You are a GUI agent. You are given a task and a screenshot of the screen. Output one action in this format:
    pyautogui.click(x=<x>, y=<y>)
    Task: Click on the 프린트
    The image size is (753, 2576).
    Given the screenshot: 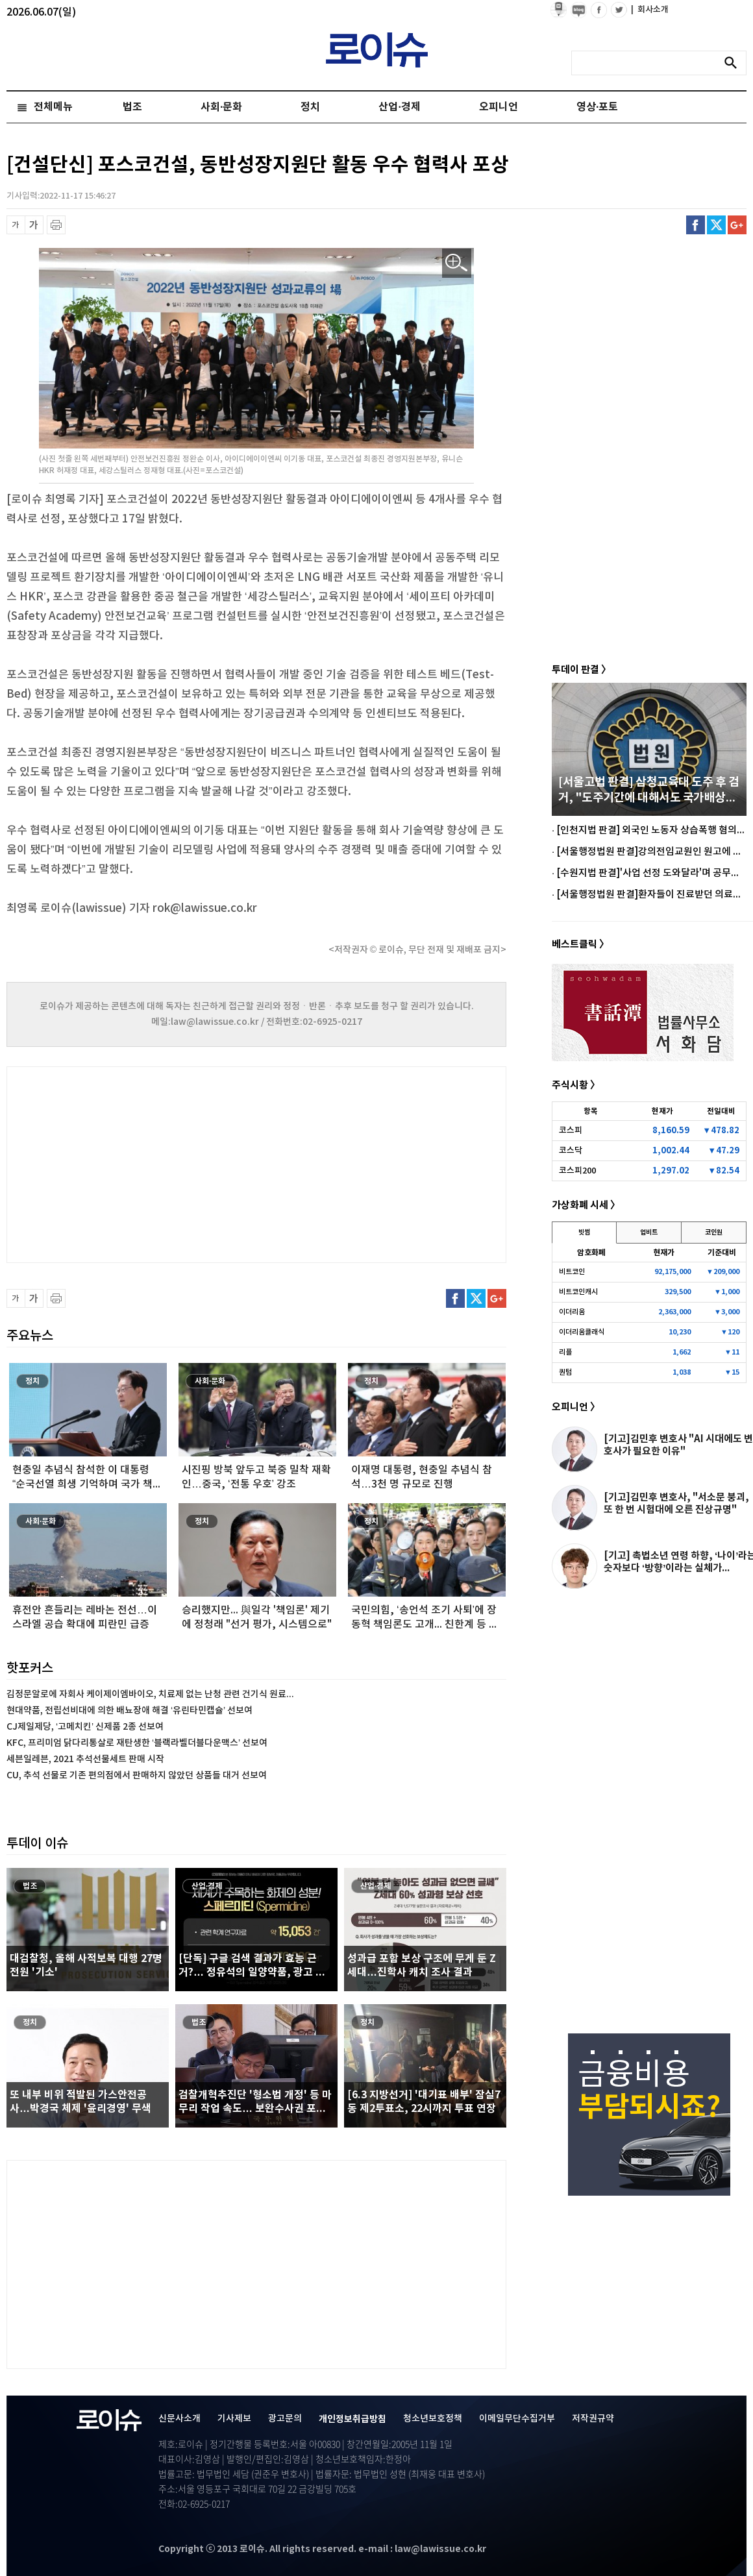 What is the action you would take?
    pyautogui.click(x=56, y=224)
    